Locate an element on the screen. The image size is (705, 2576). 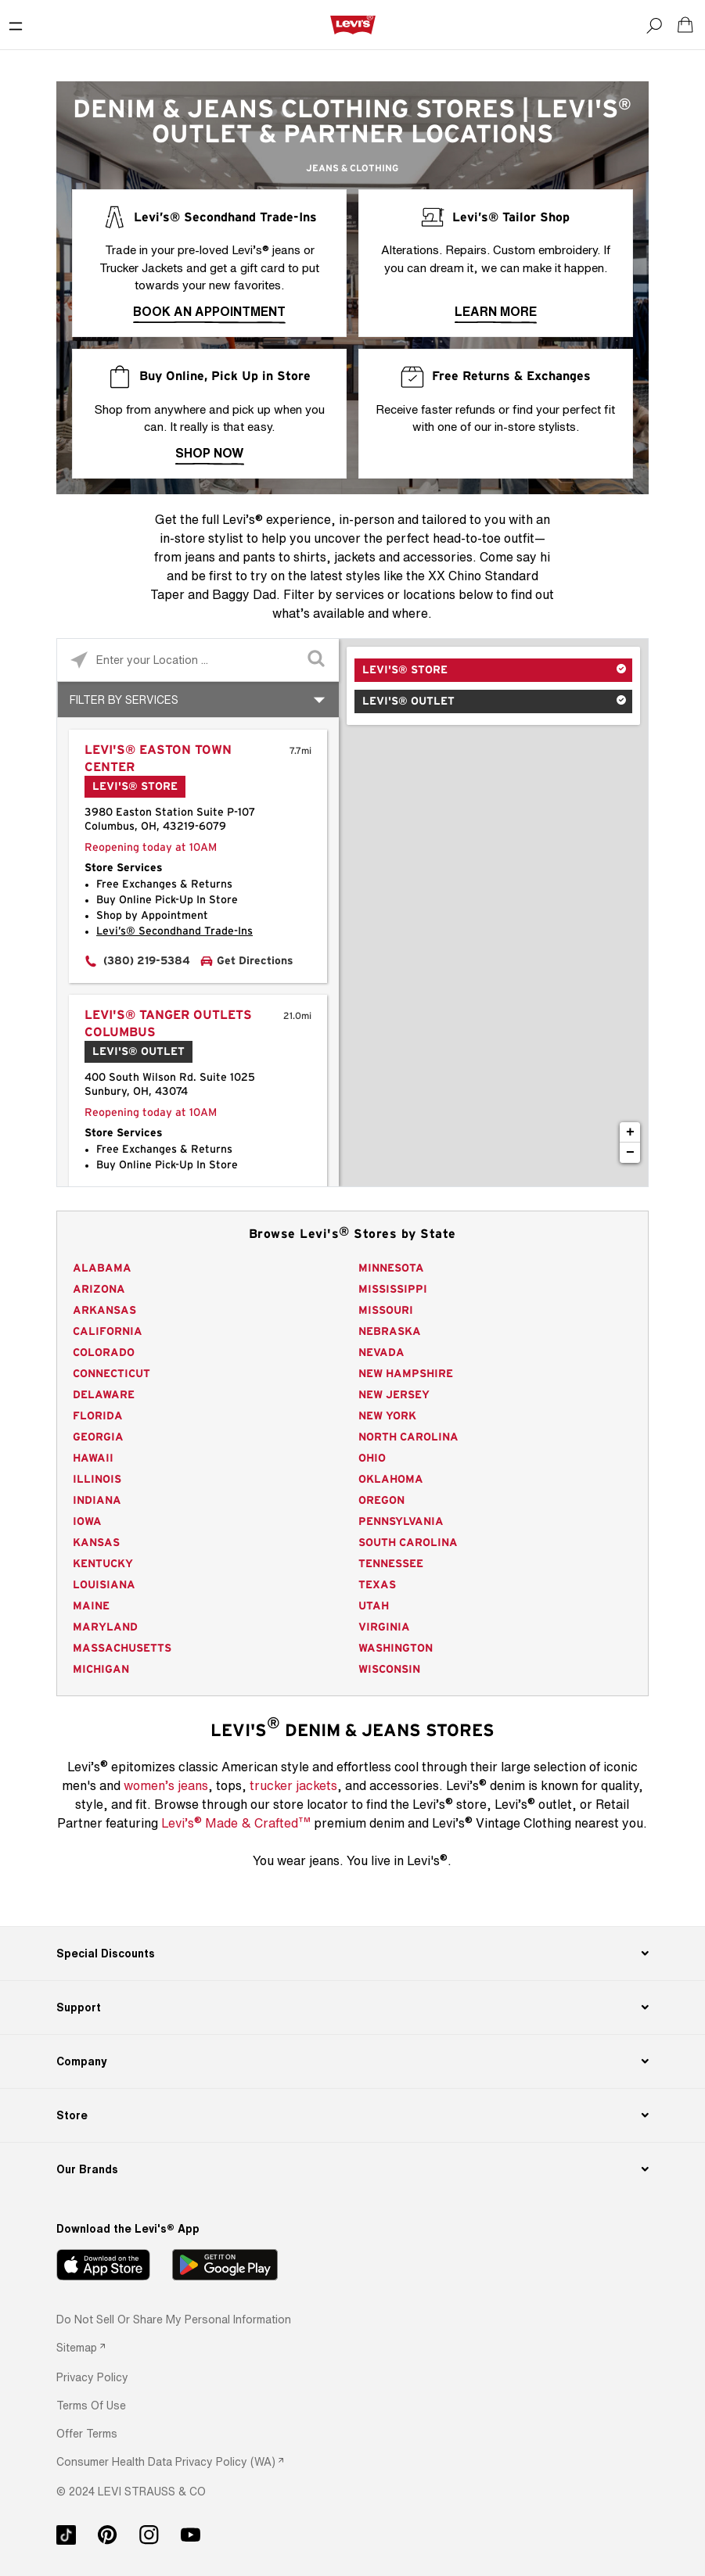
Kansas is located at coordinates (96, 1542).